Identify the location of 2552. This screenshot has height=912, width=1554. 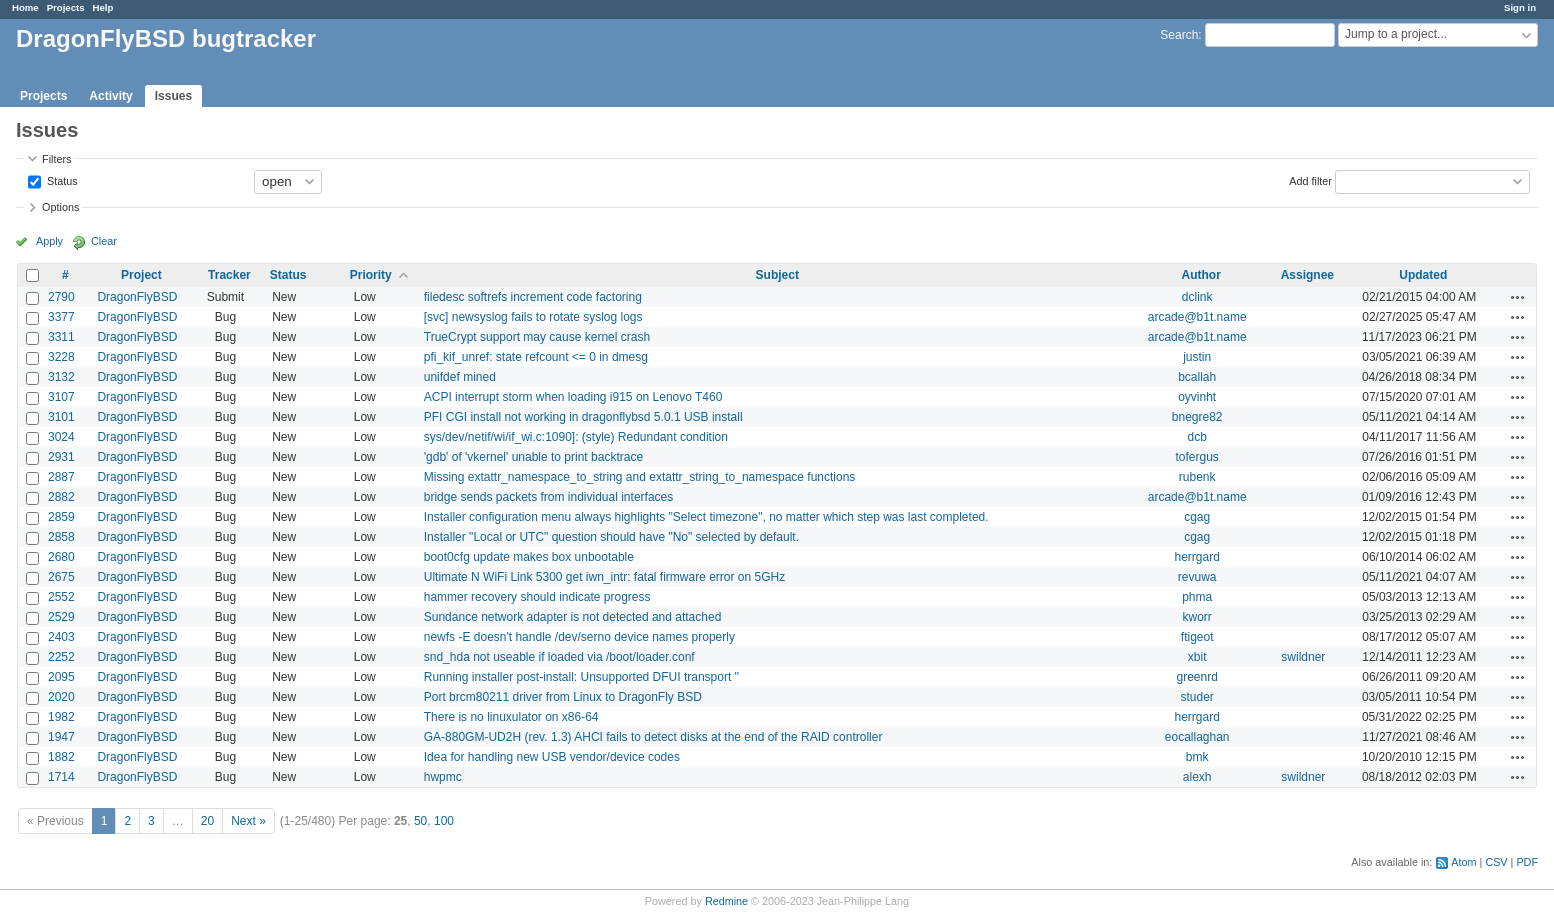
(61, 597).